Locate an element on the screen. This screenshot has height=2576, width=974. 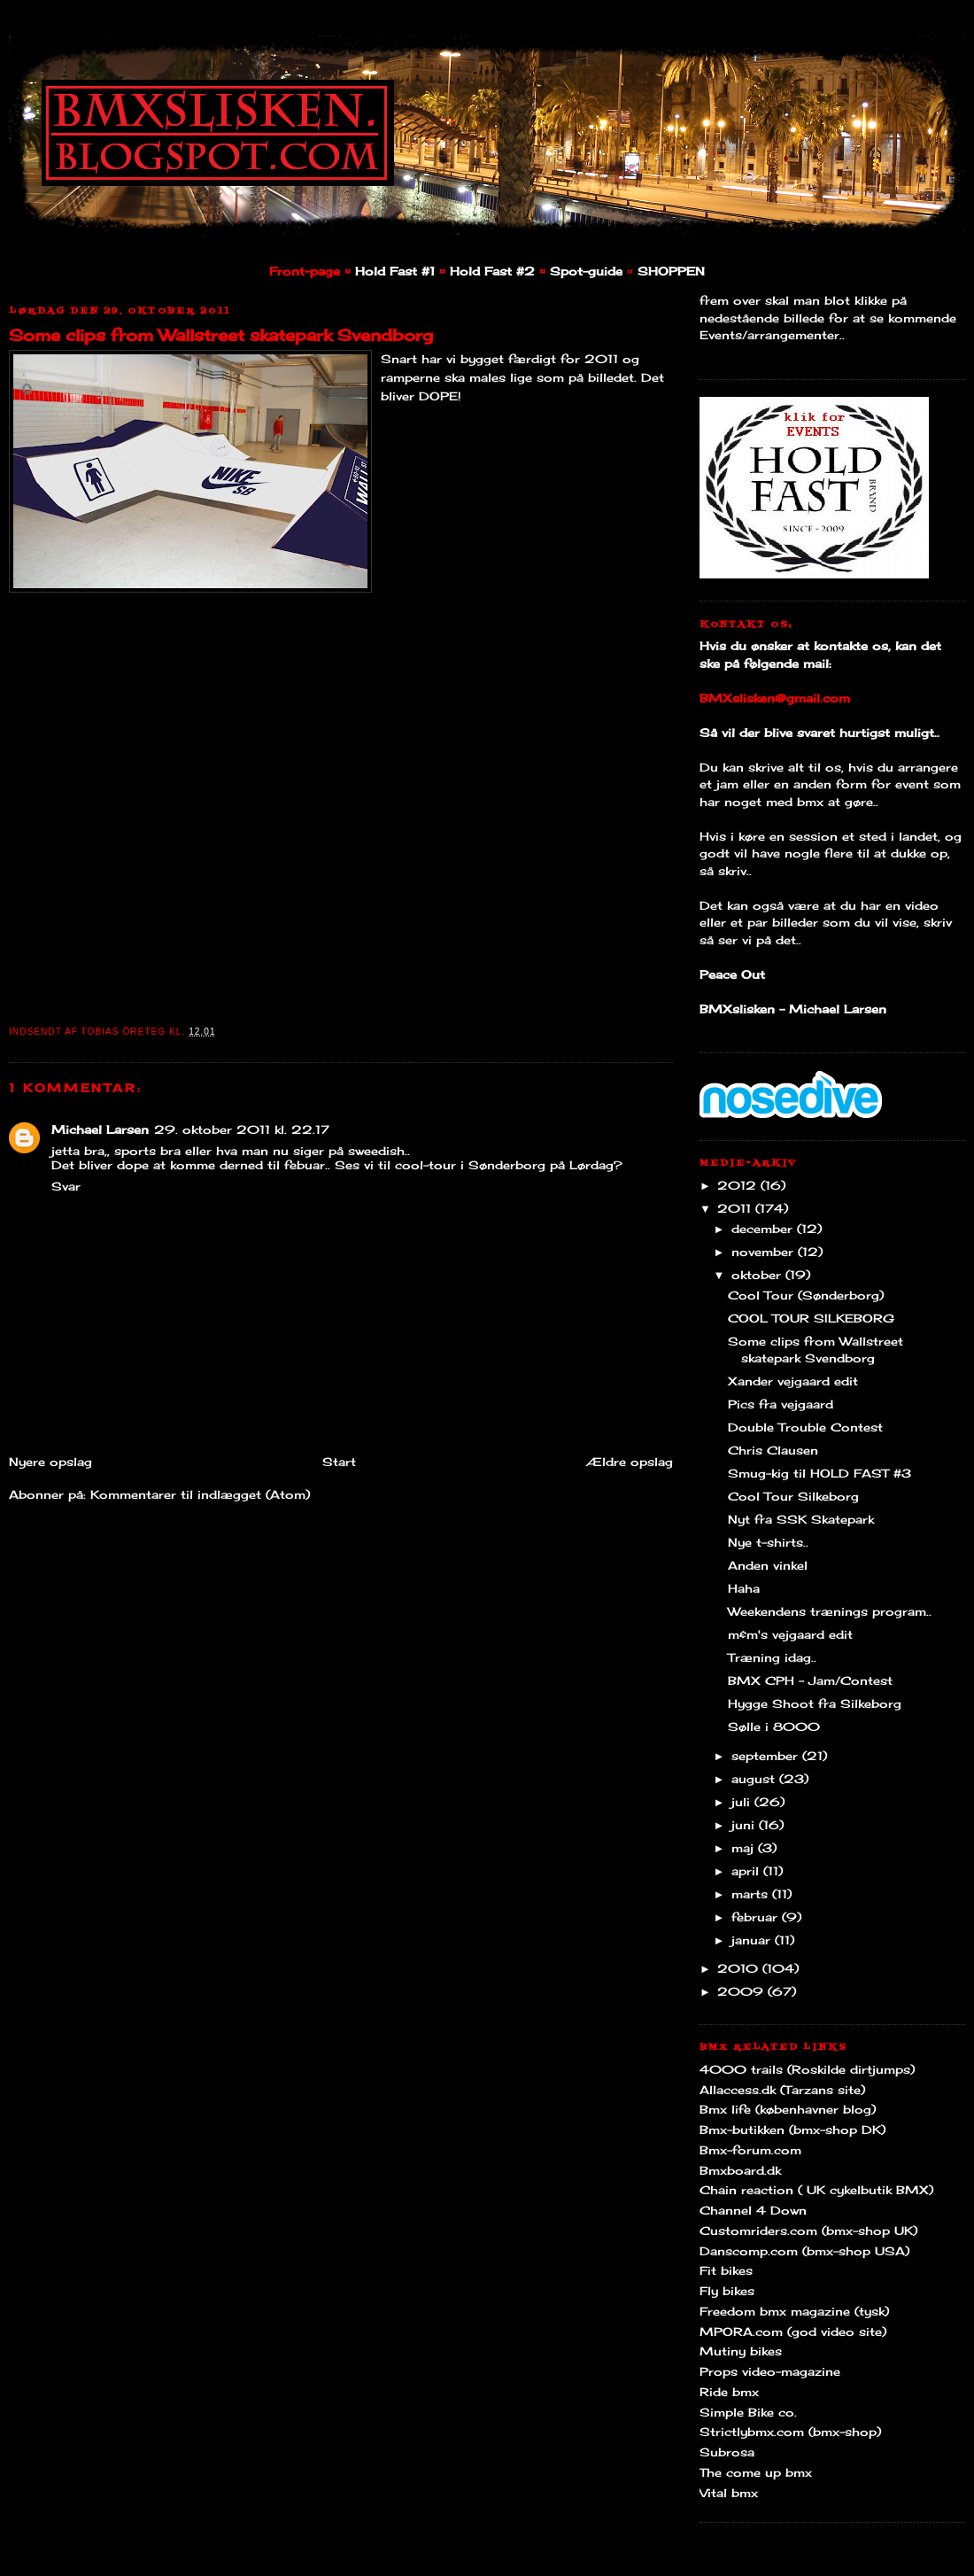
Smug-kig til HOLD FAST #3 is located at coordinates (819, 1473).